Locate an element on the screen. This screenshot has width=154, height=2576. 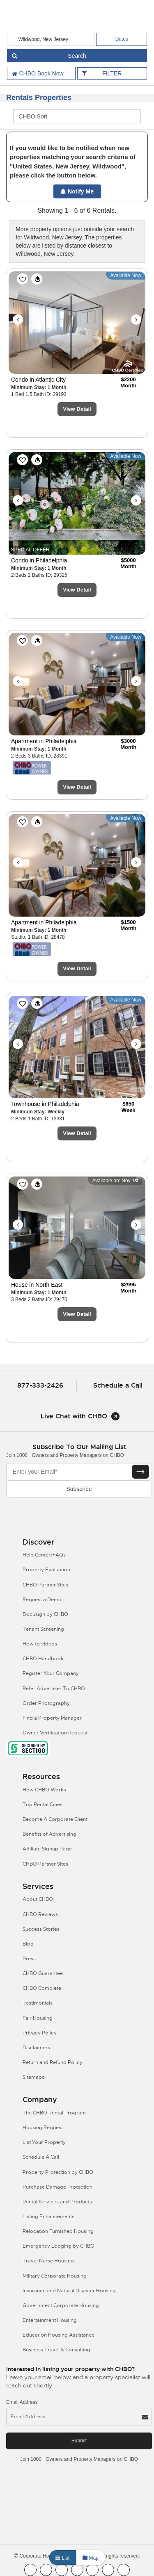
The CHBO Rental Program is located at coordinates (54, 2112).